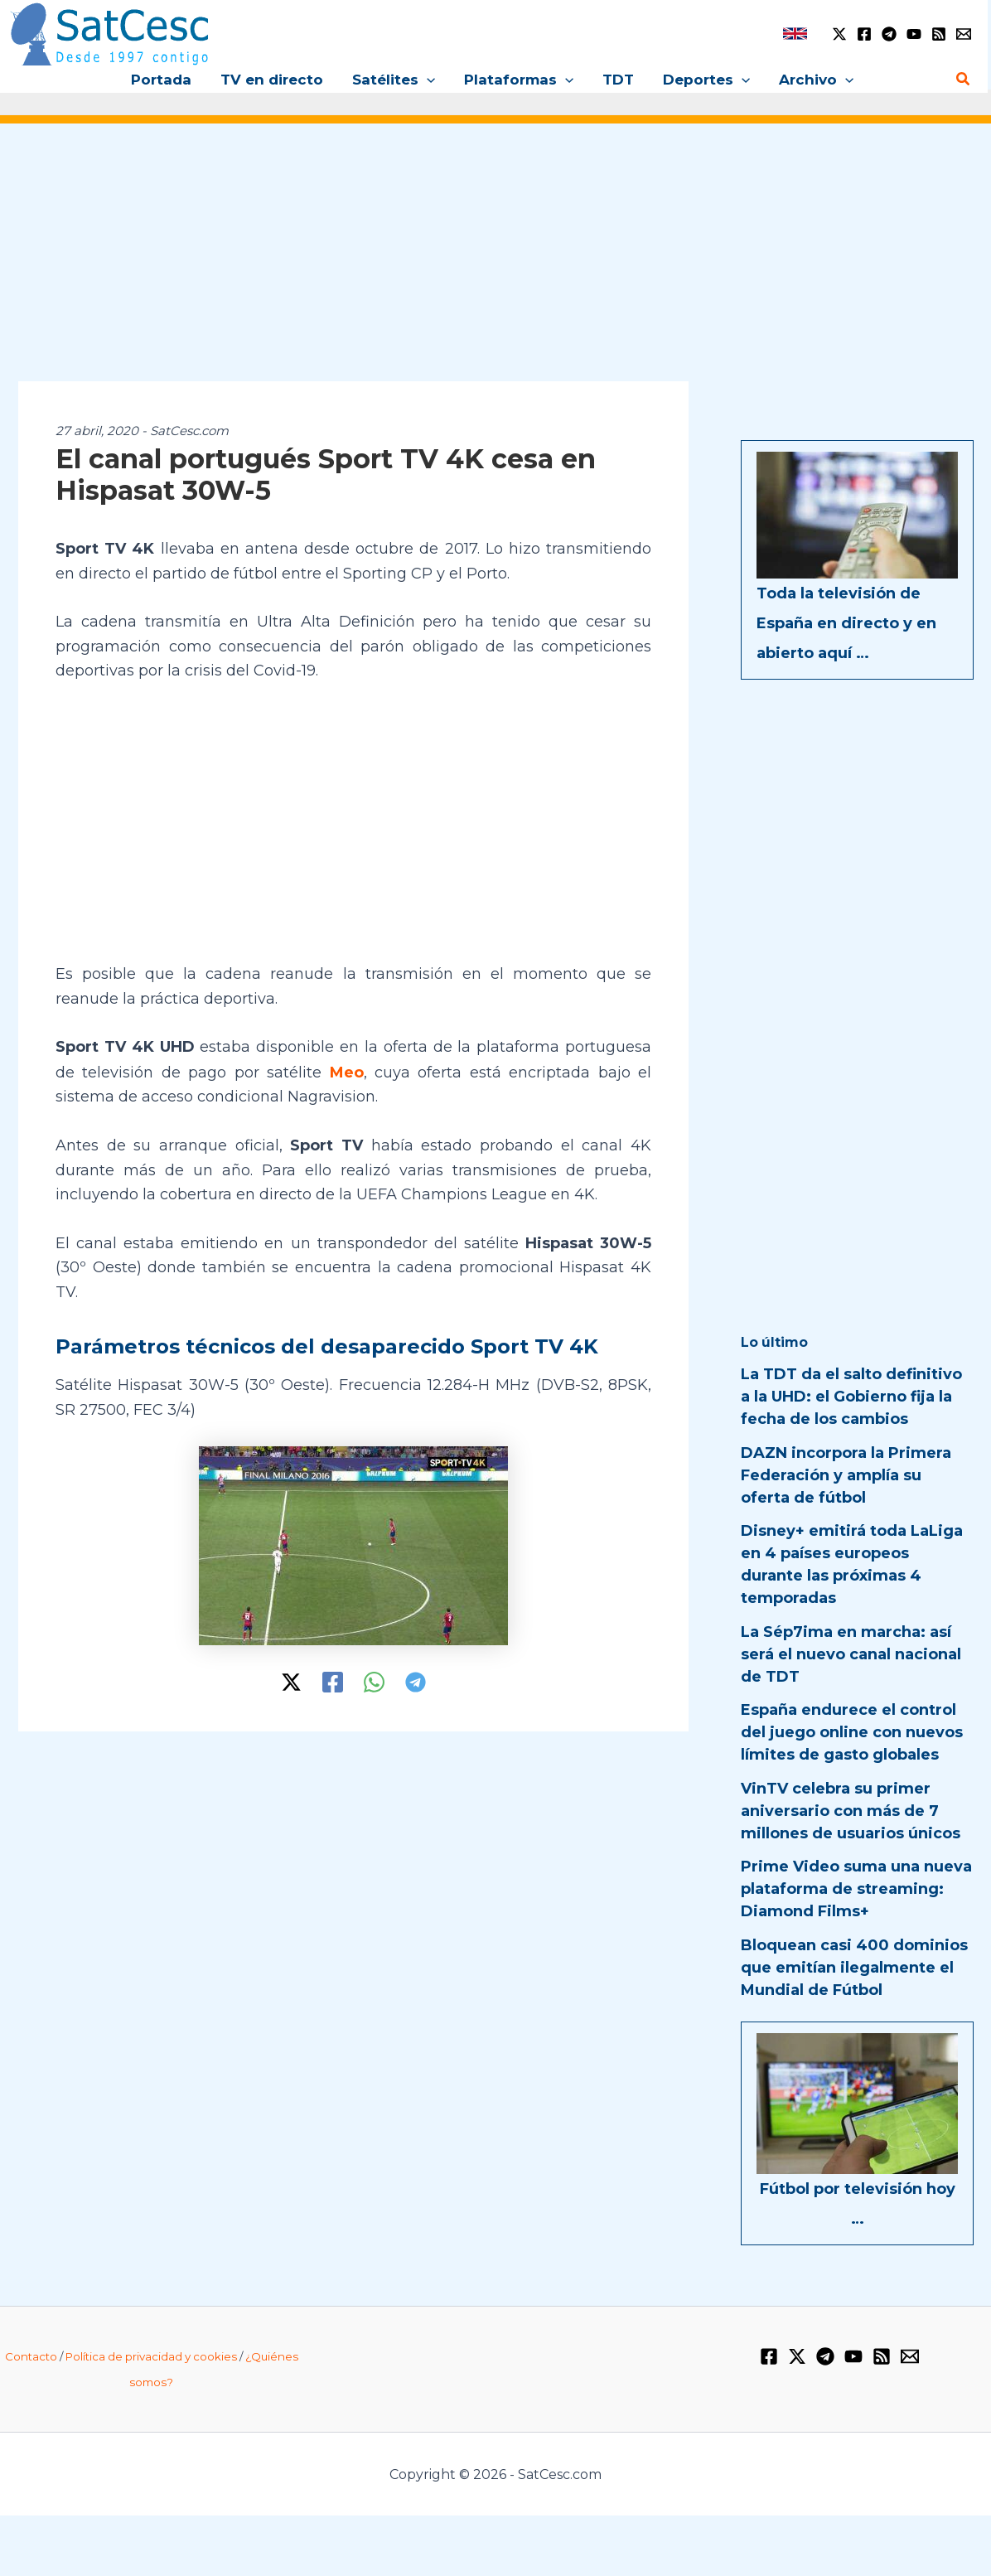 The image size is (991, 2576). I want to click on [Advertisement], so click(495, 264).